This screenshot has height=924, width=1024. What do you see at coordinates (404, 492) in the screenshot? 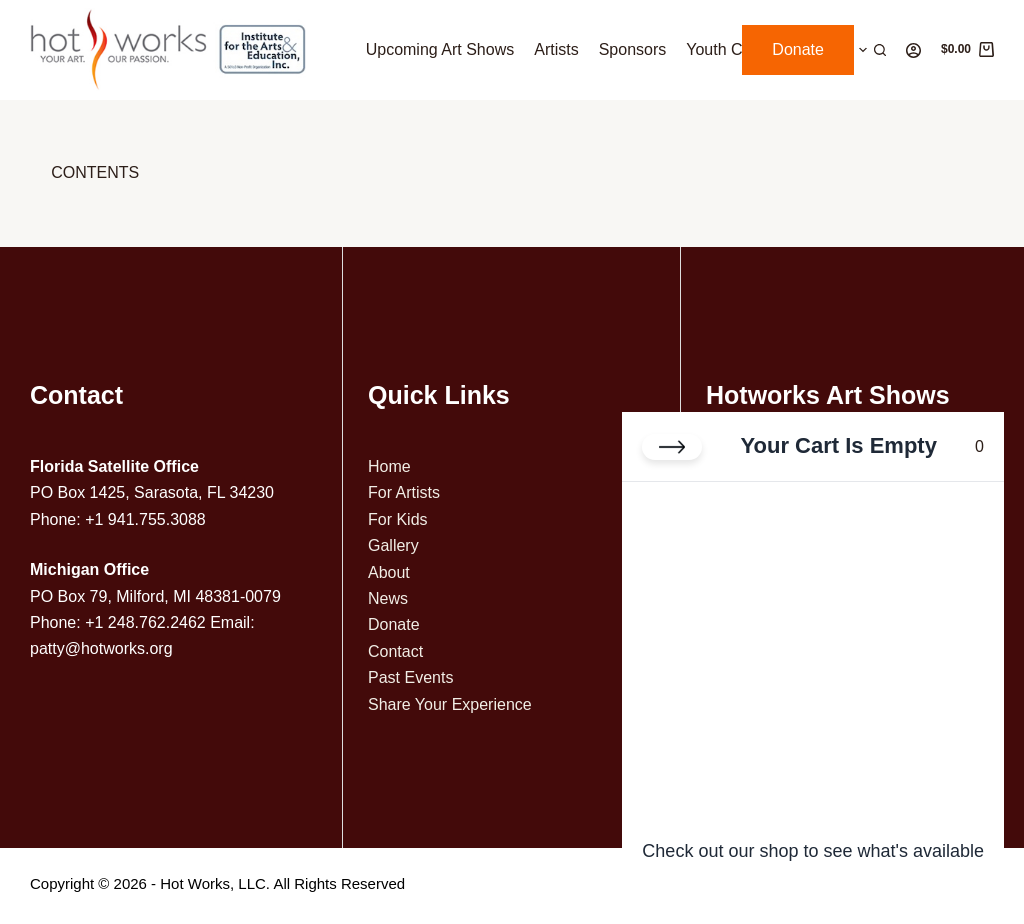
I see `For Artists` at bounding box center [404, 492].